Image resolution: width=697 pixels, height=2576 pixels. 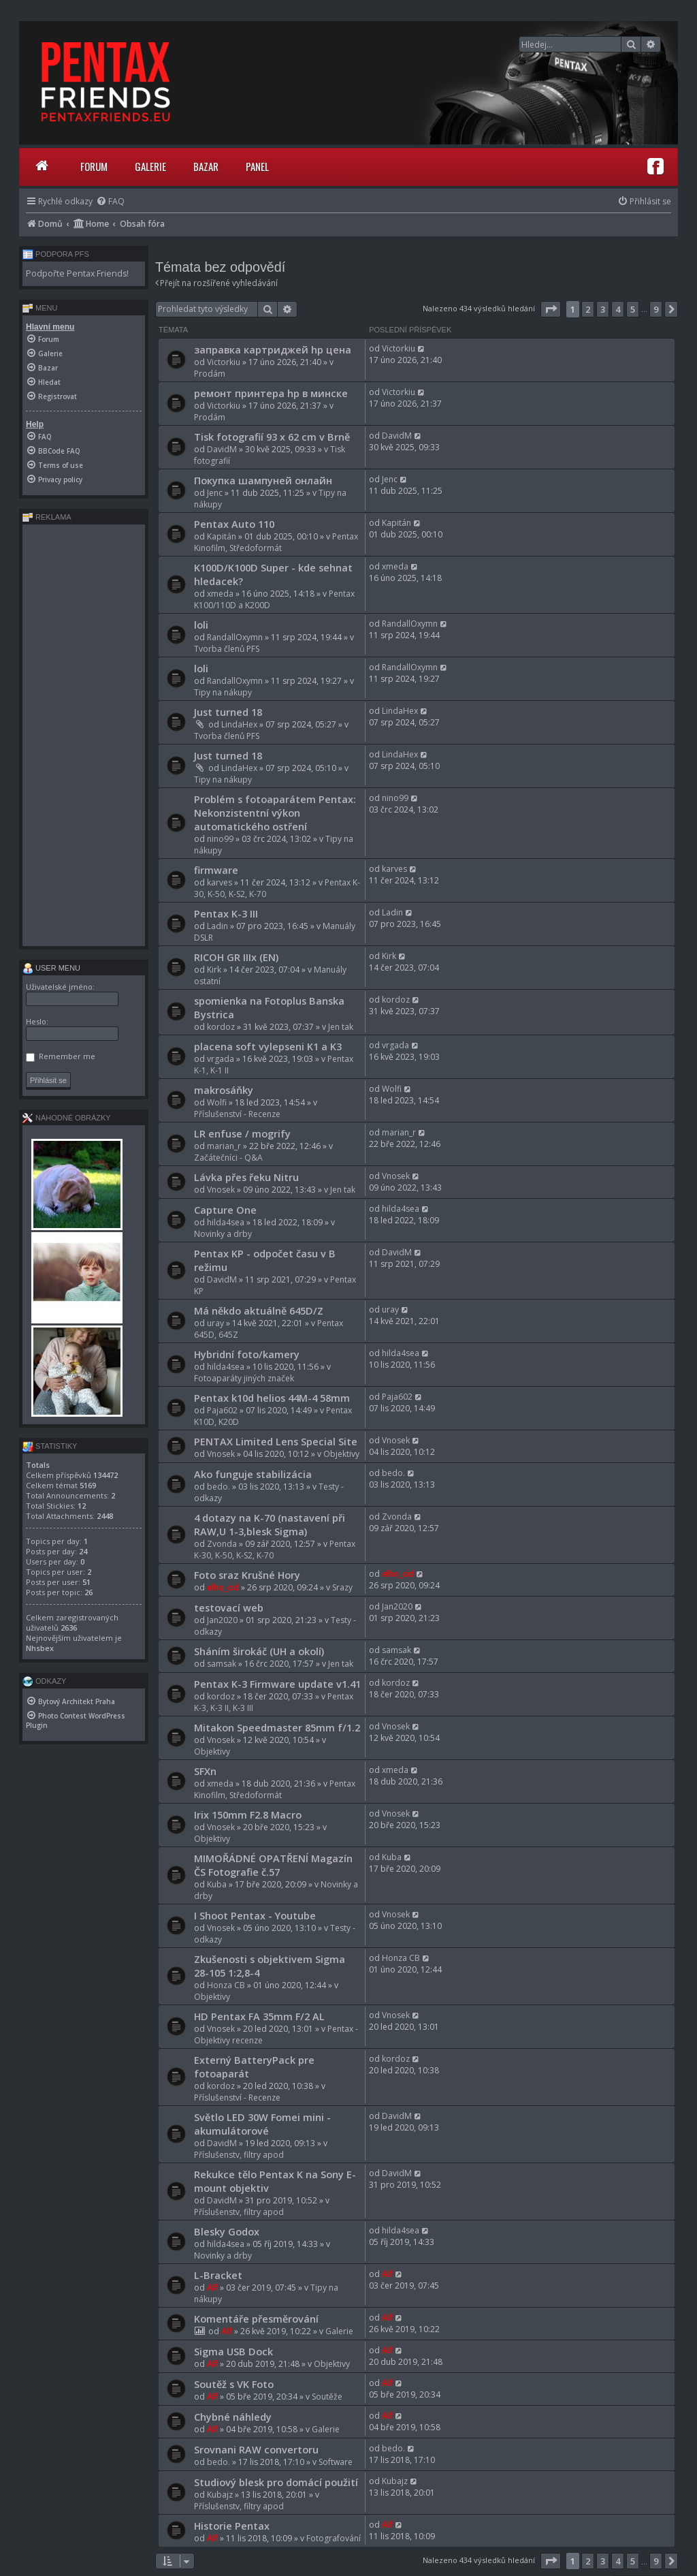 What do you see at coordinates (222, 449) in the screenshot?
I see `DavidM` at bounding box center [222, 449].